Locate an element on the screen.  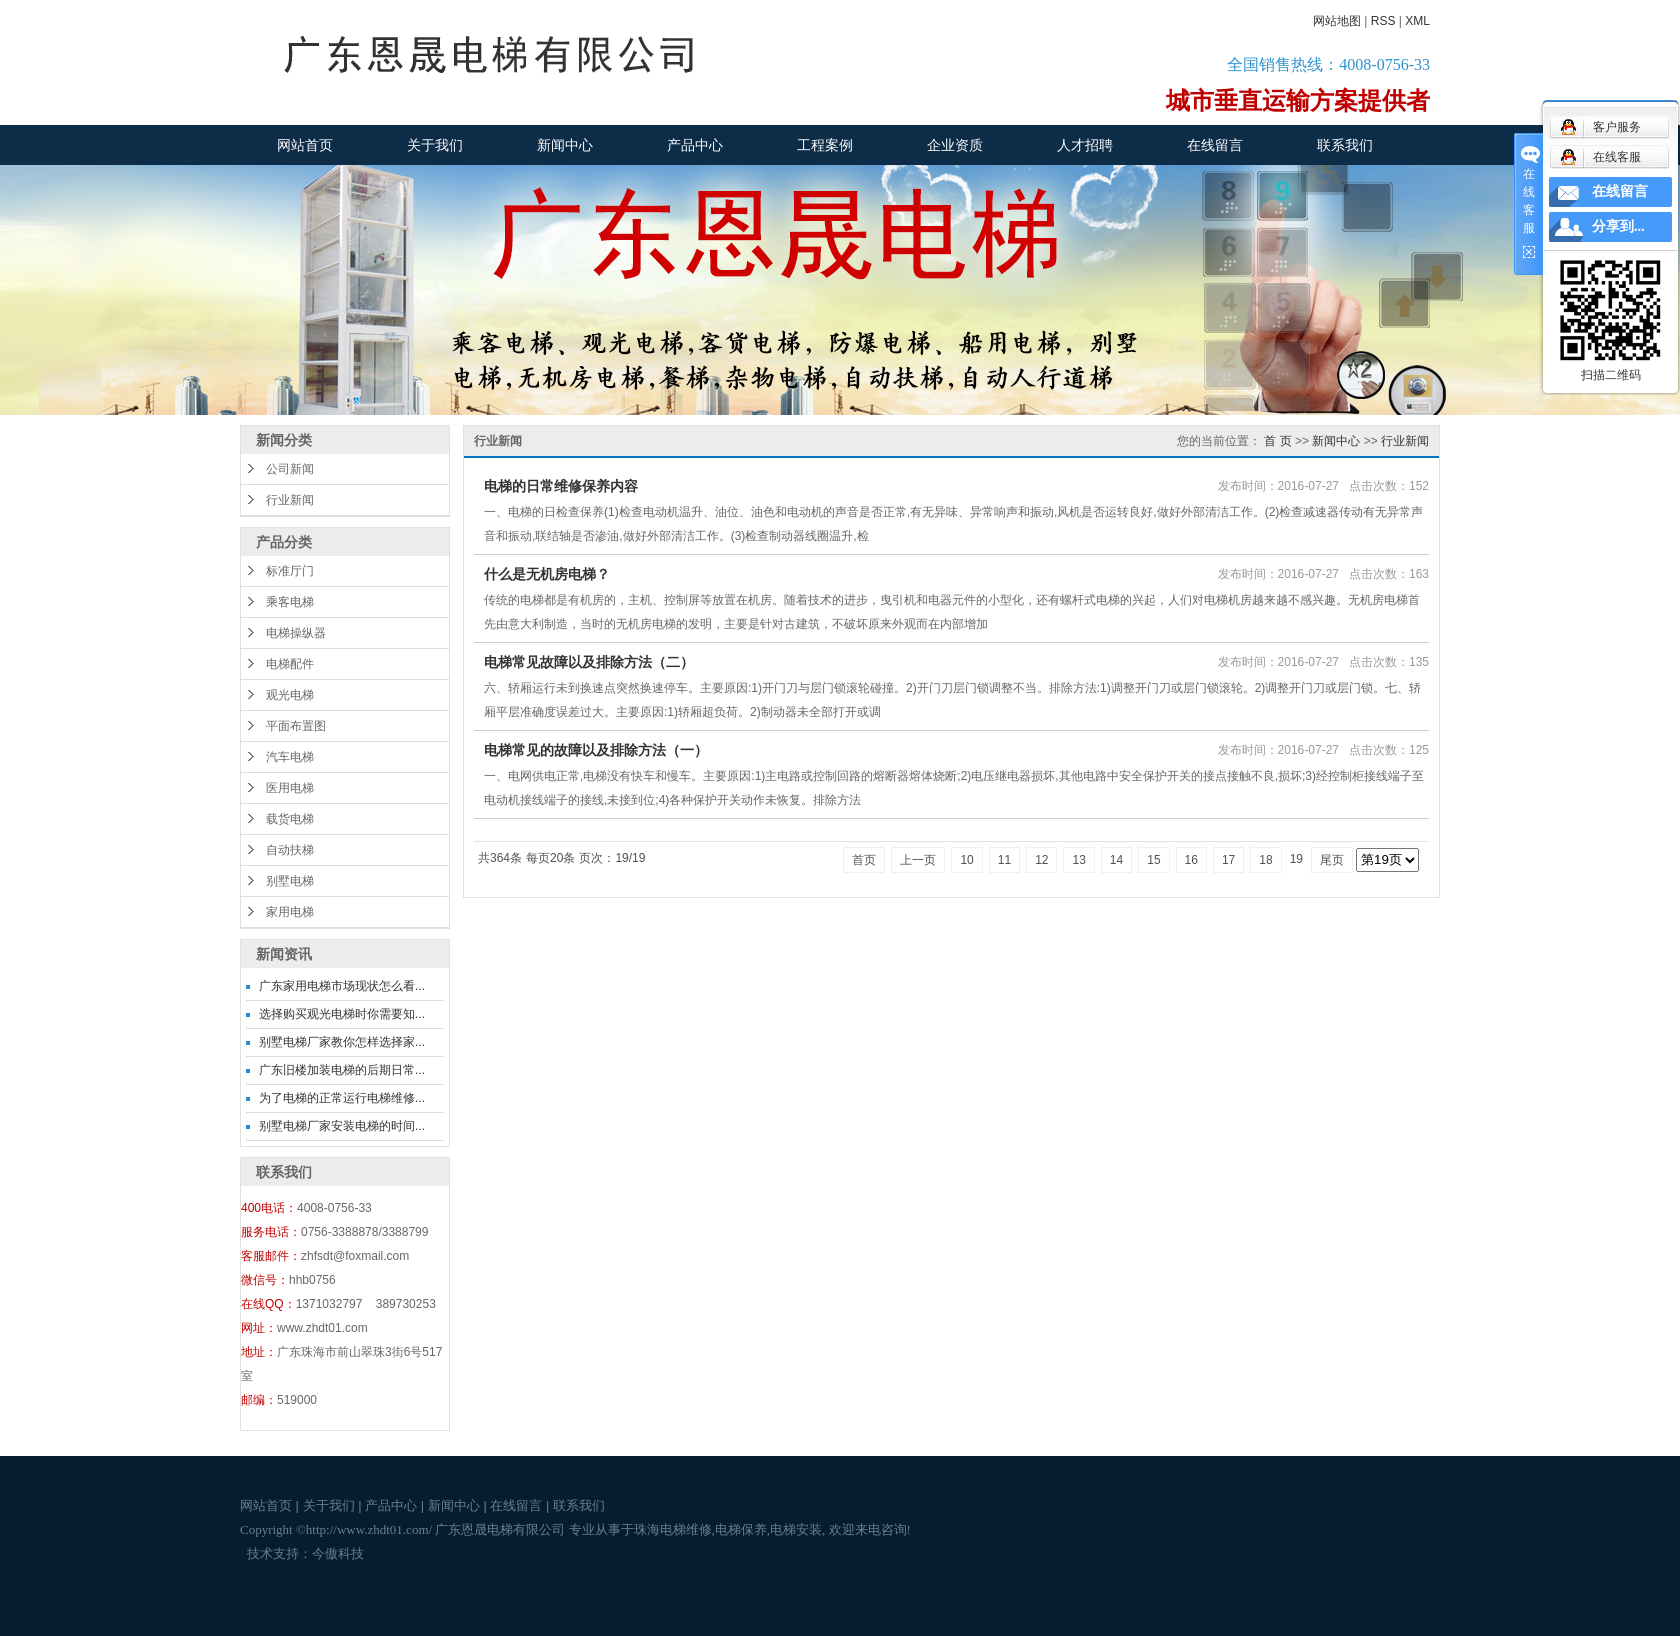
电梯配件 is located at coordinates (290, 664).